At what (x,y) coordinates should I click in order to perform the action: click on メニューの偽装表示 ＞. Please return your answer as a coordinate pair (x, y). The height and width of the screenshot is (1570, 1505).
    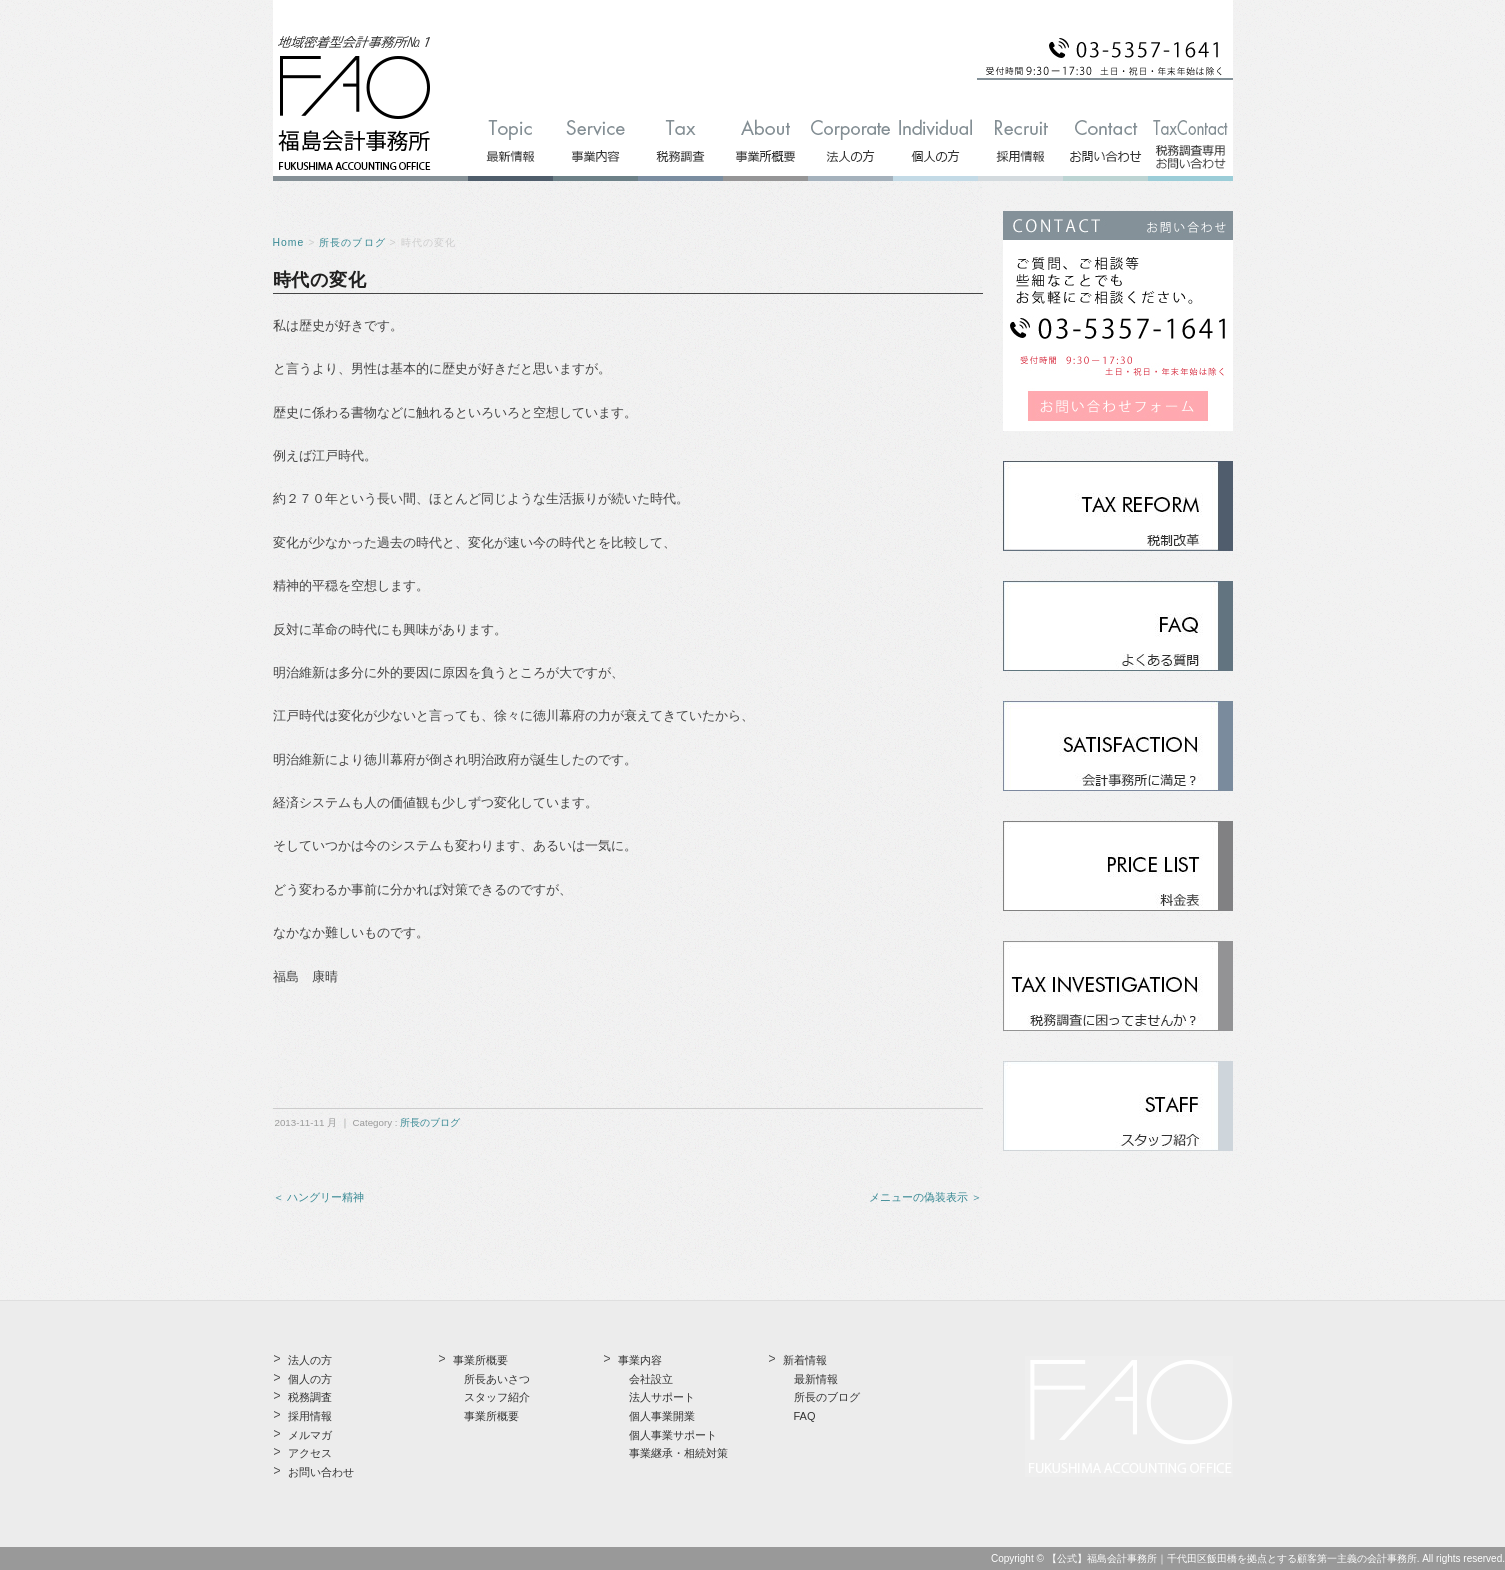
    Looking at the image, I should click on (925, 1197).